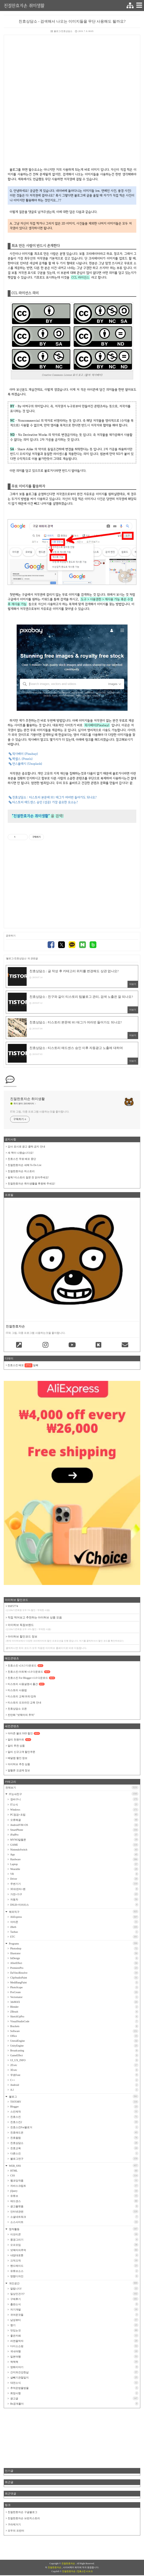  I want to click on 유튜브소스, so click(74, 2272).